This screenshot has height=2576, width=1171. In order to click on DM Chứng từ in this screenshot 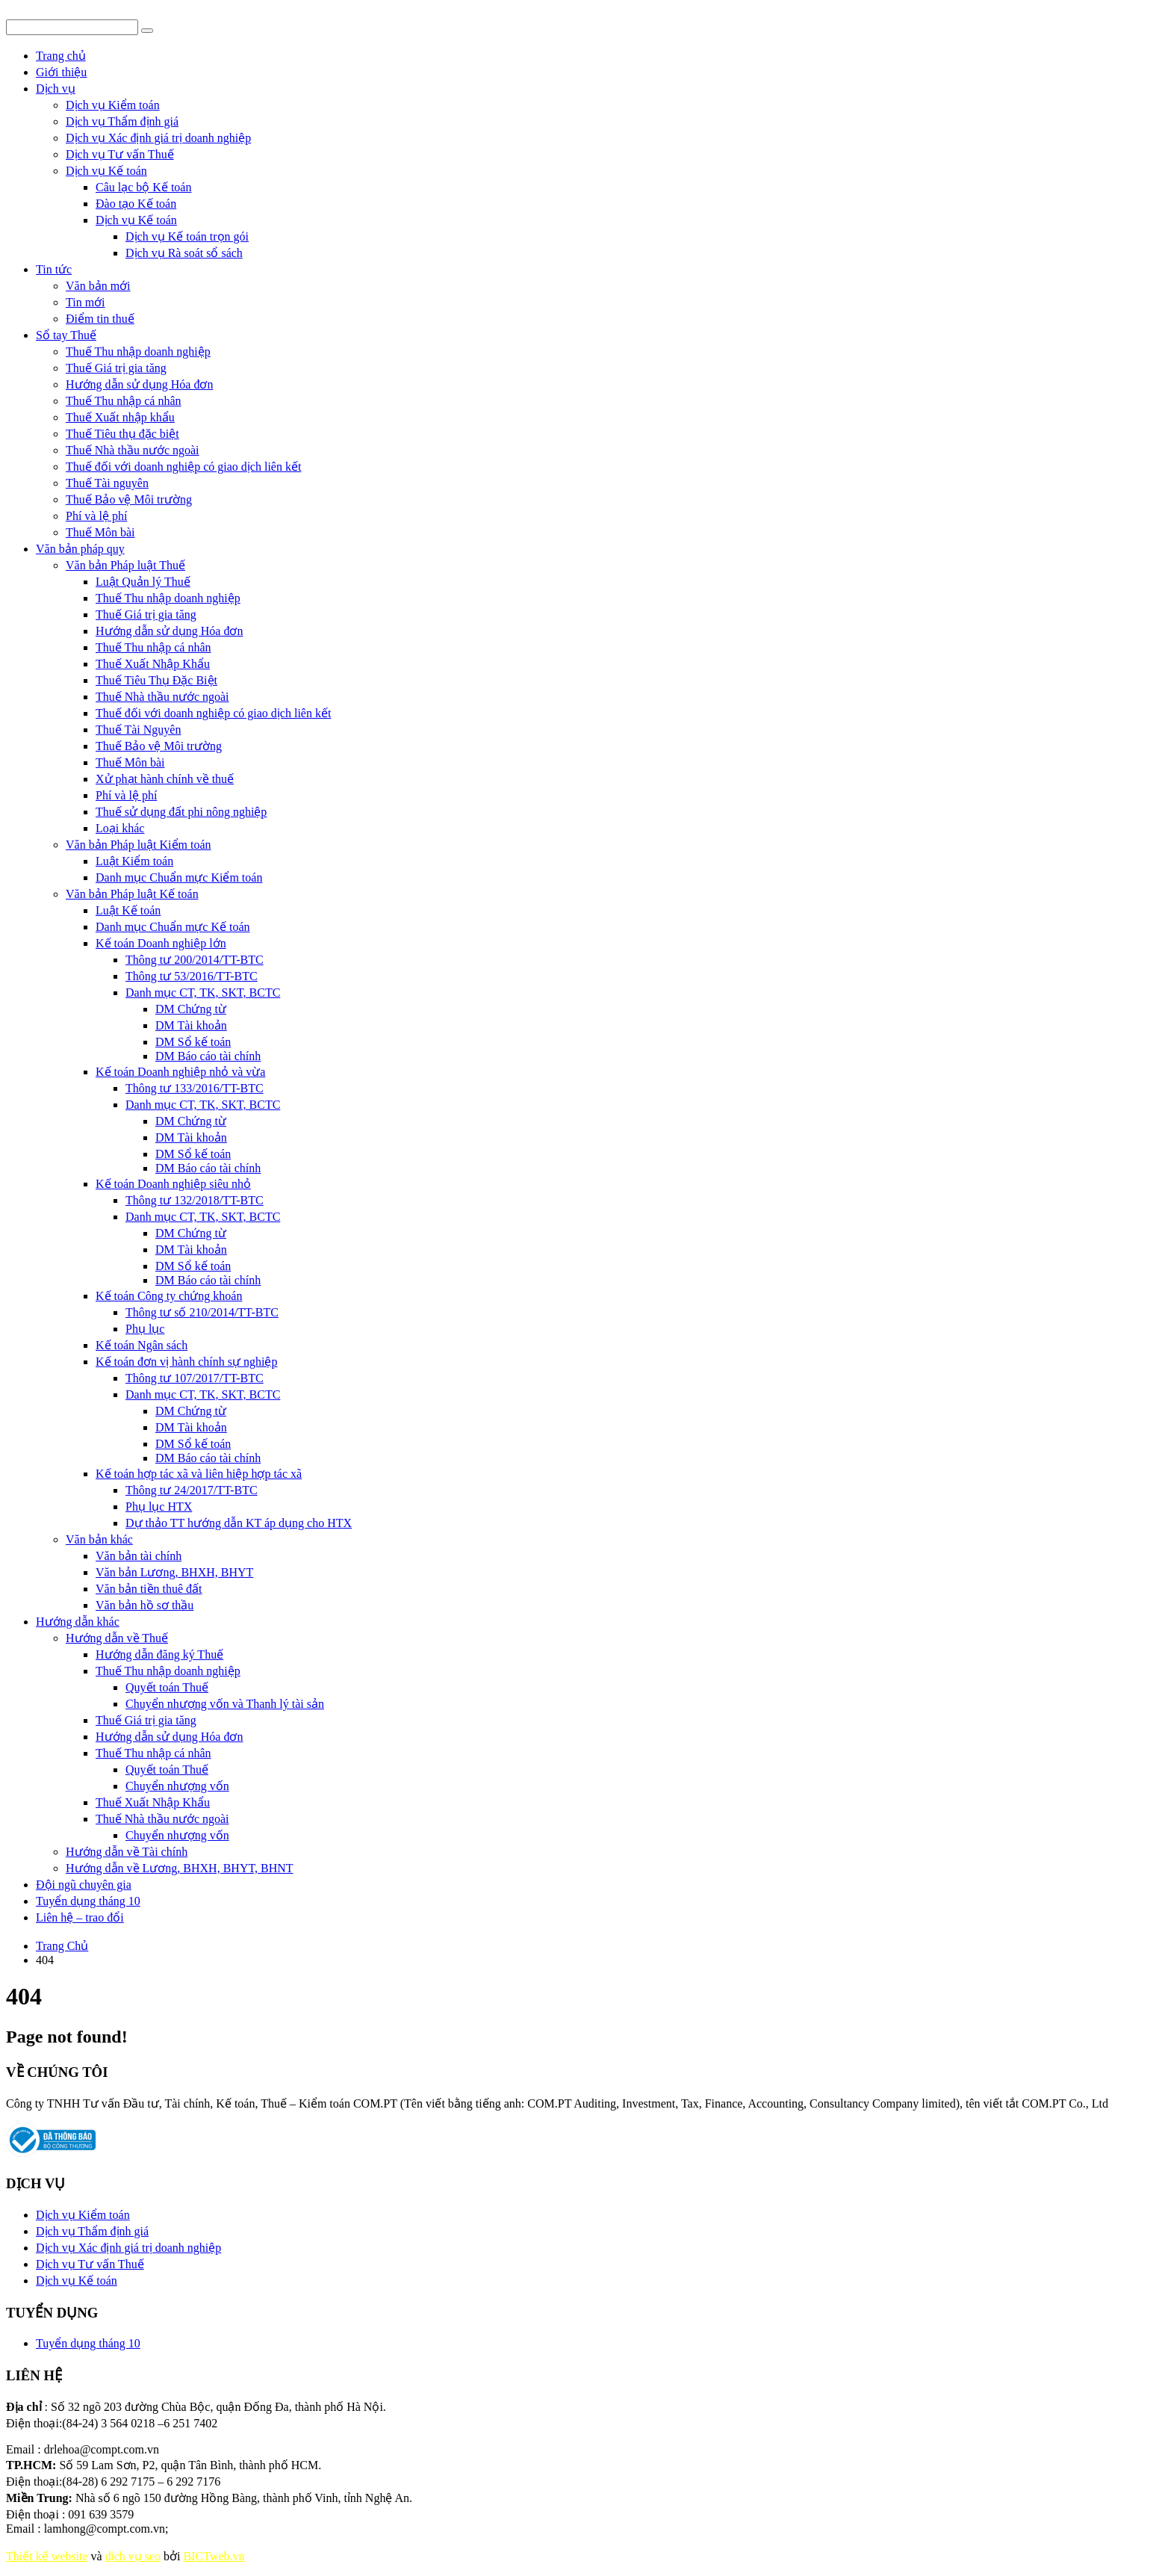, I will do `click(190, 1009)`.